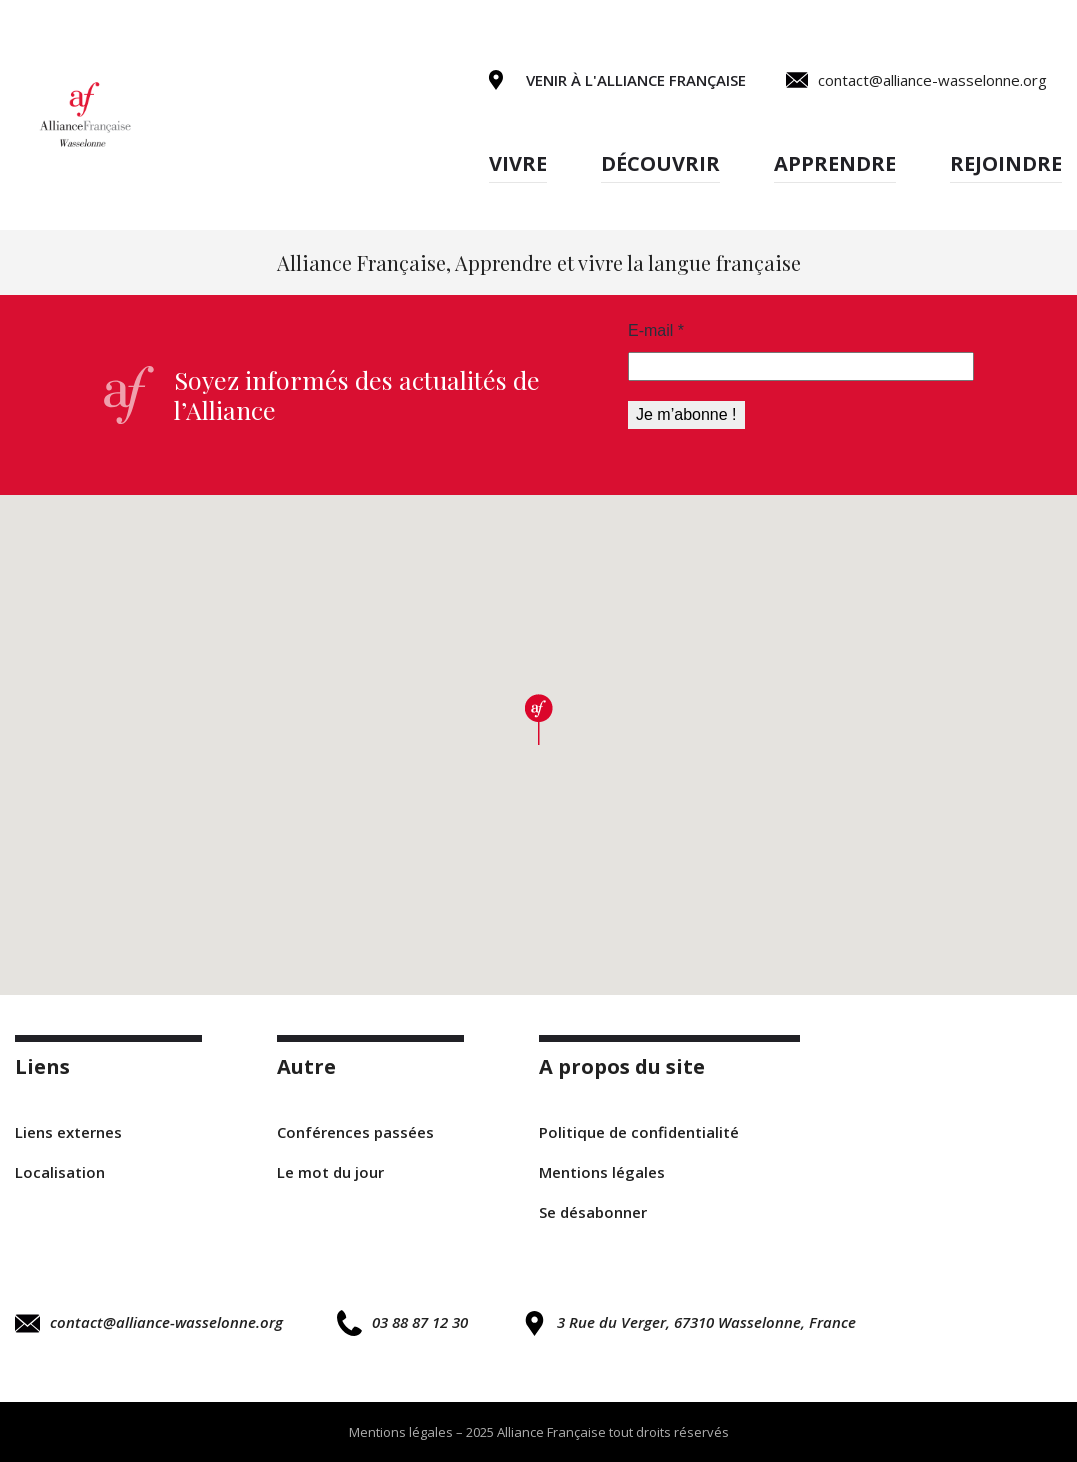 The height and width of the screenshot is (1462, 1077). I want to click on contact@alliance-wasselonne.org, so click(149, 1323).